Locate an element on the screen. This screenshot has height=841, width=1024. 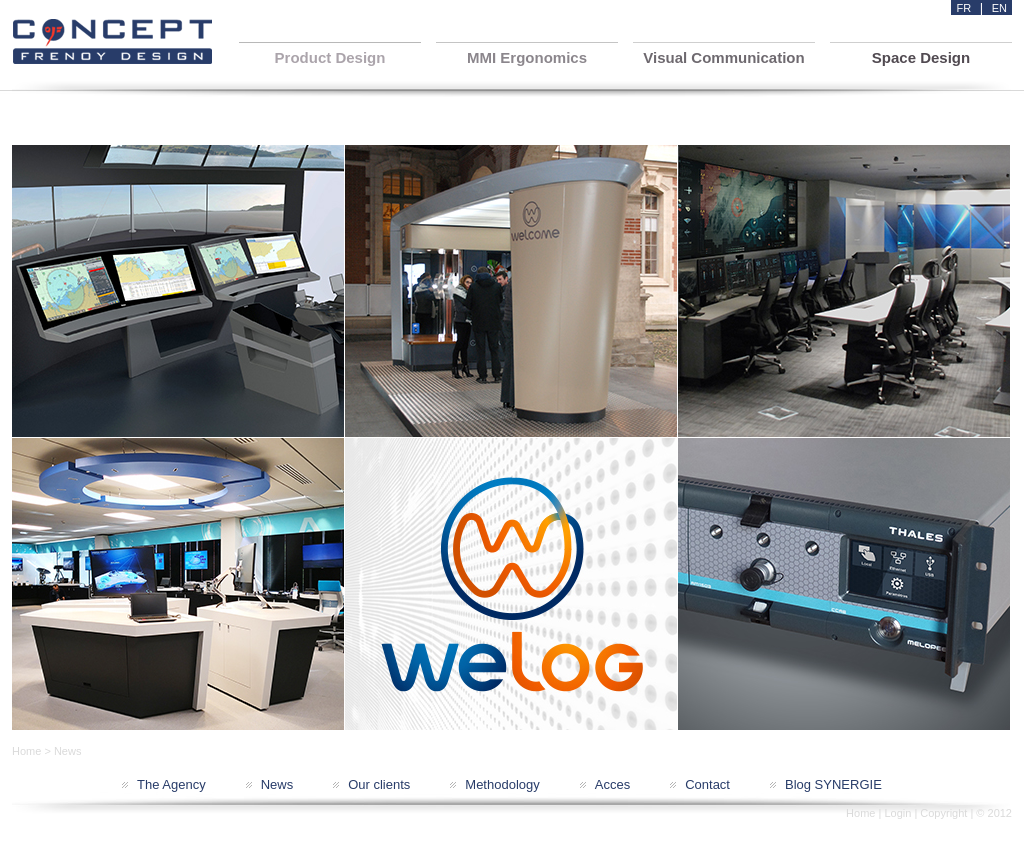
Blog SYNERGIE is located at coordinates (833, 784).